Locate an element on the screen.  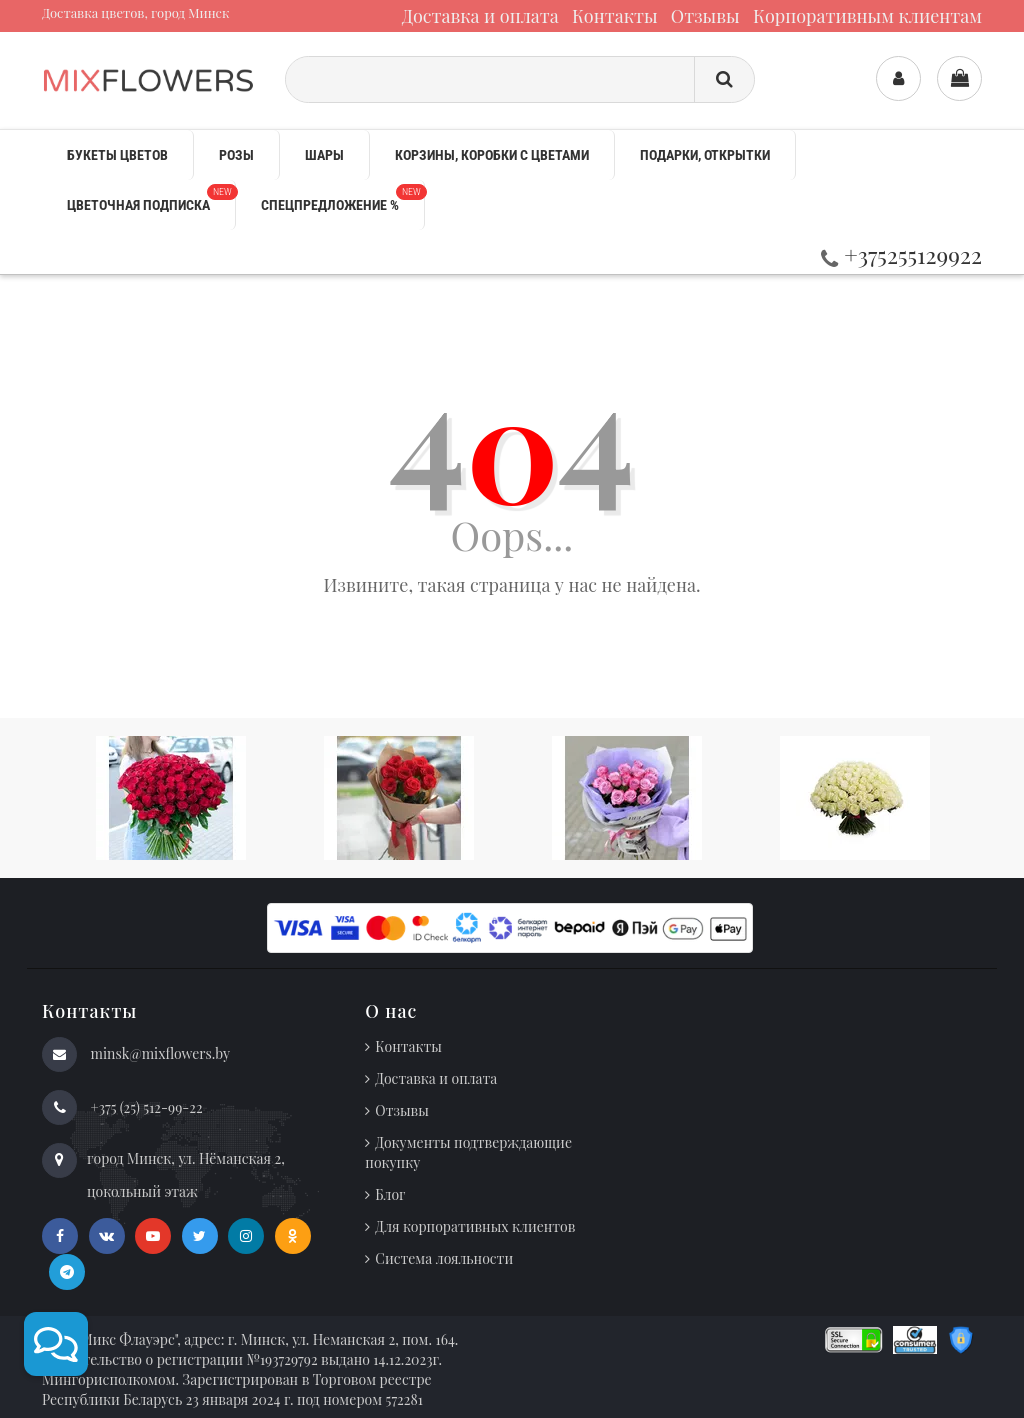
Розы is located at coordinates (236, 155).